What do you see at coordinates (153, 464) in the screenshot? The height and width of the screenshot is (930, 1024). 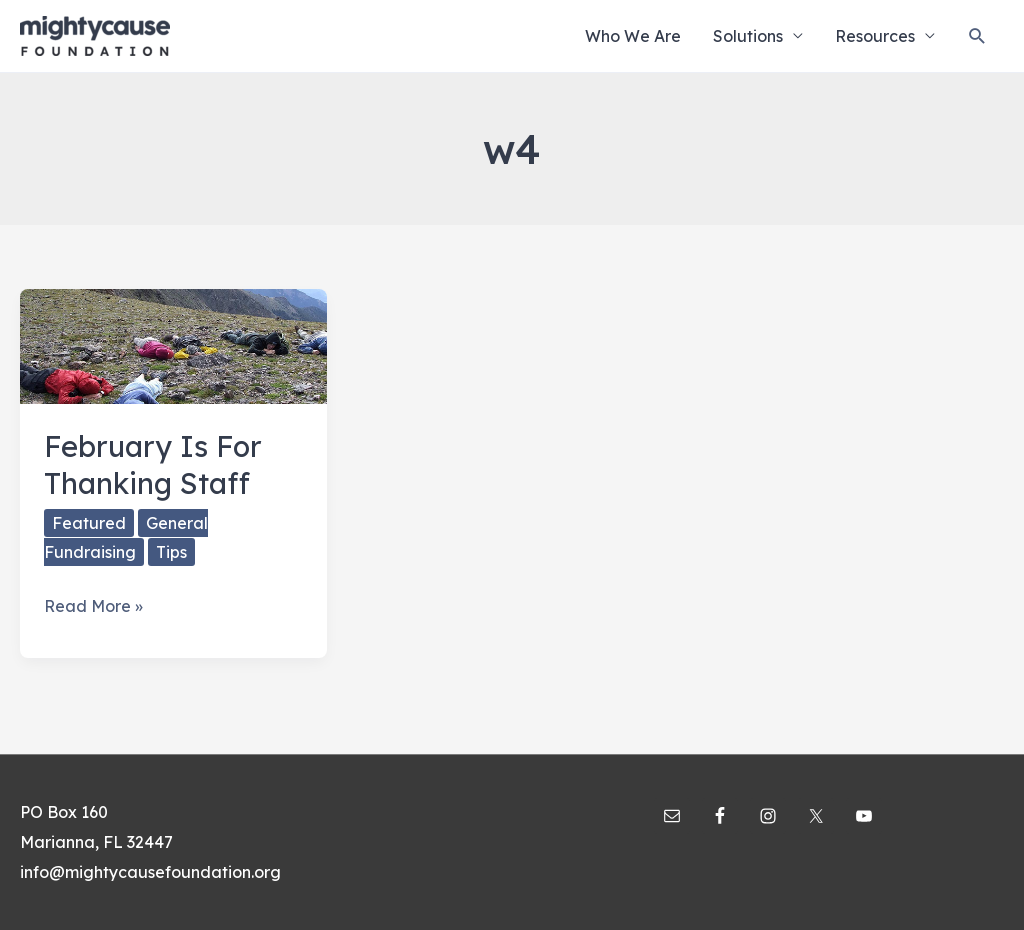 I see `February Is For Thanking Staff` at bounding box center [153, 464].